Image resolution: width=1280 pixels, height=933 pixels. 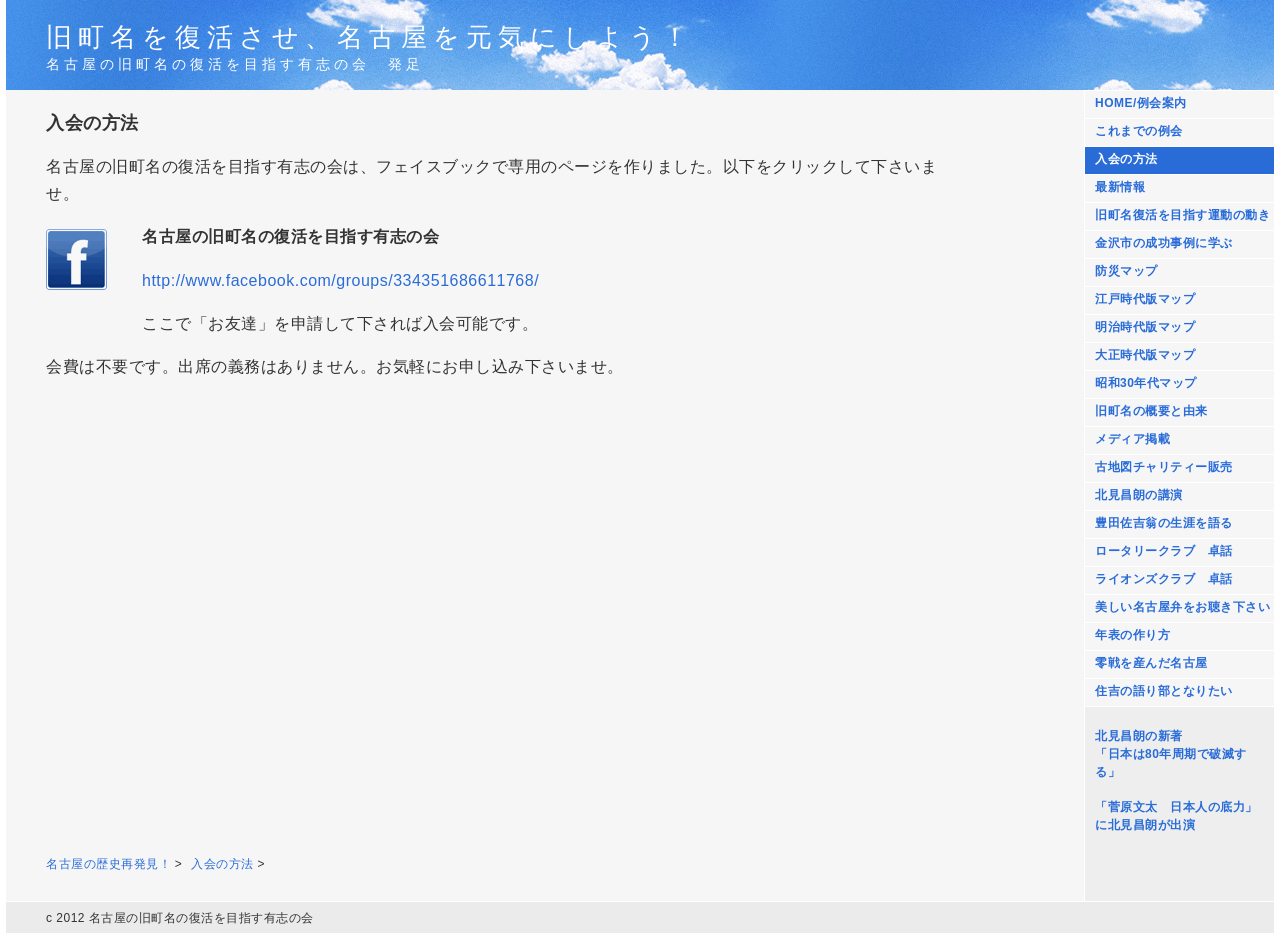 I want to click on ロータリークラブ 卓話, so click(x=1164, y=551).